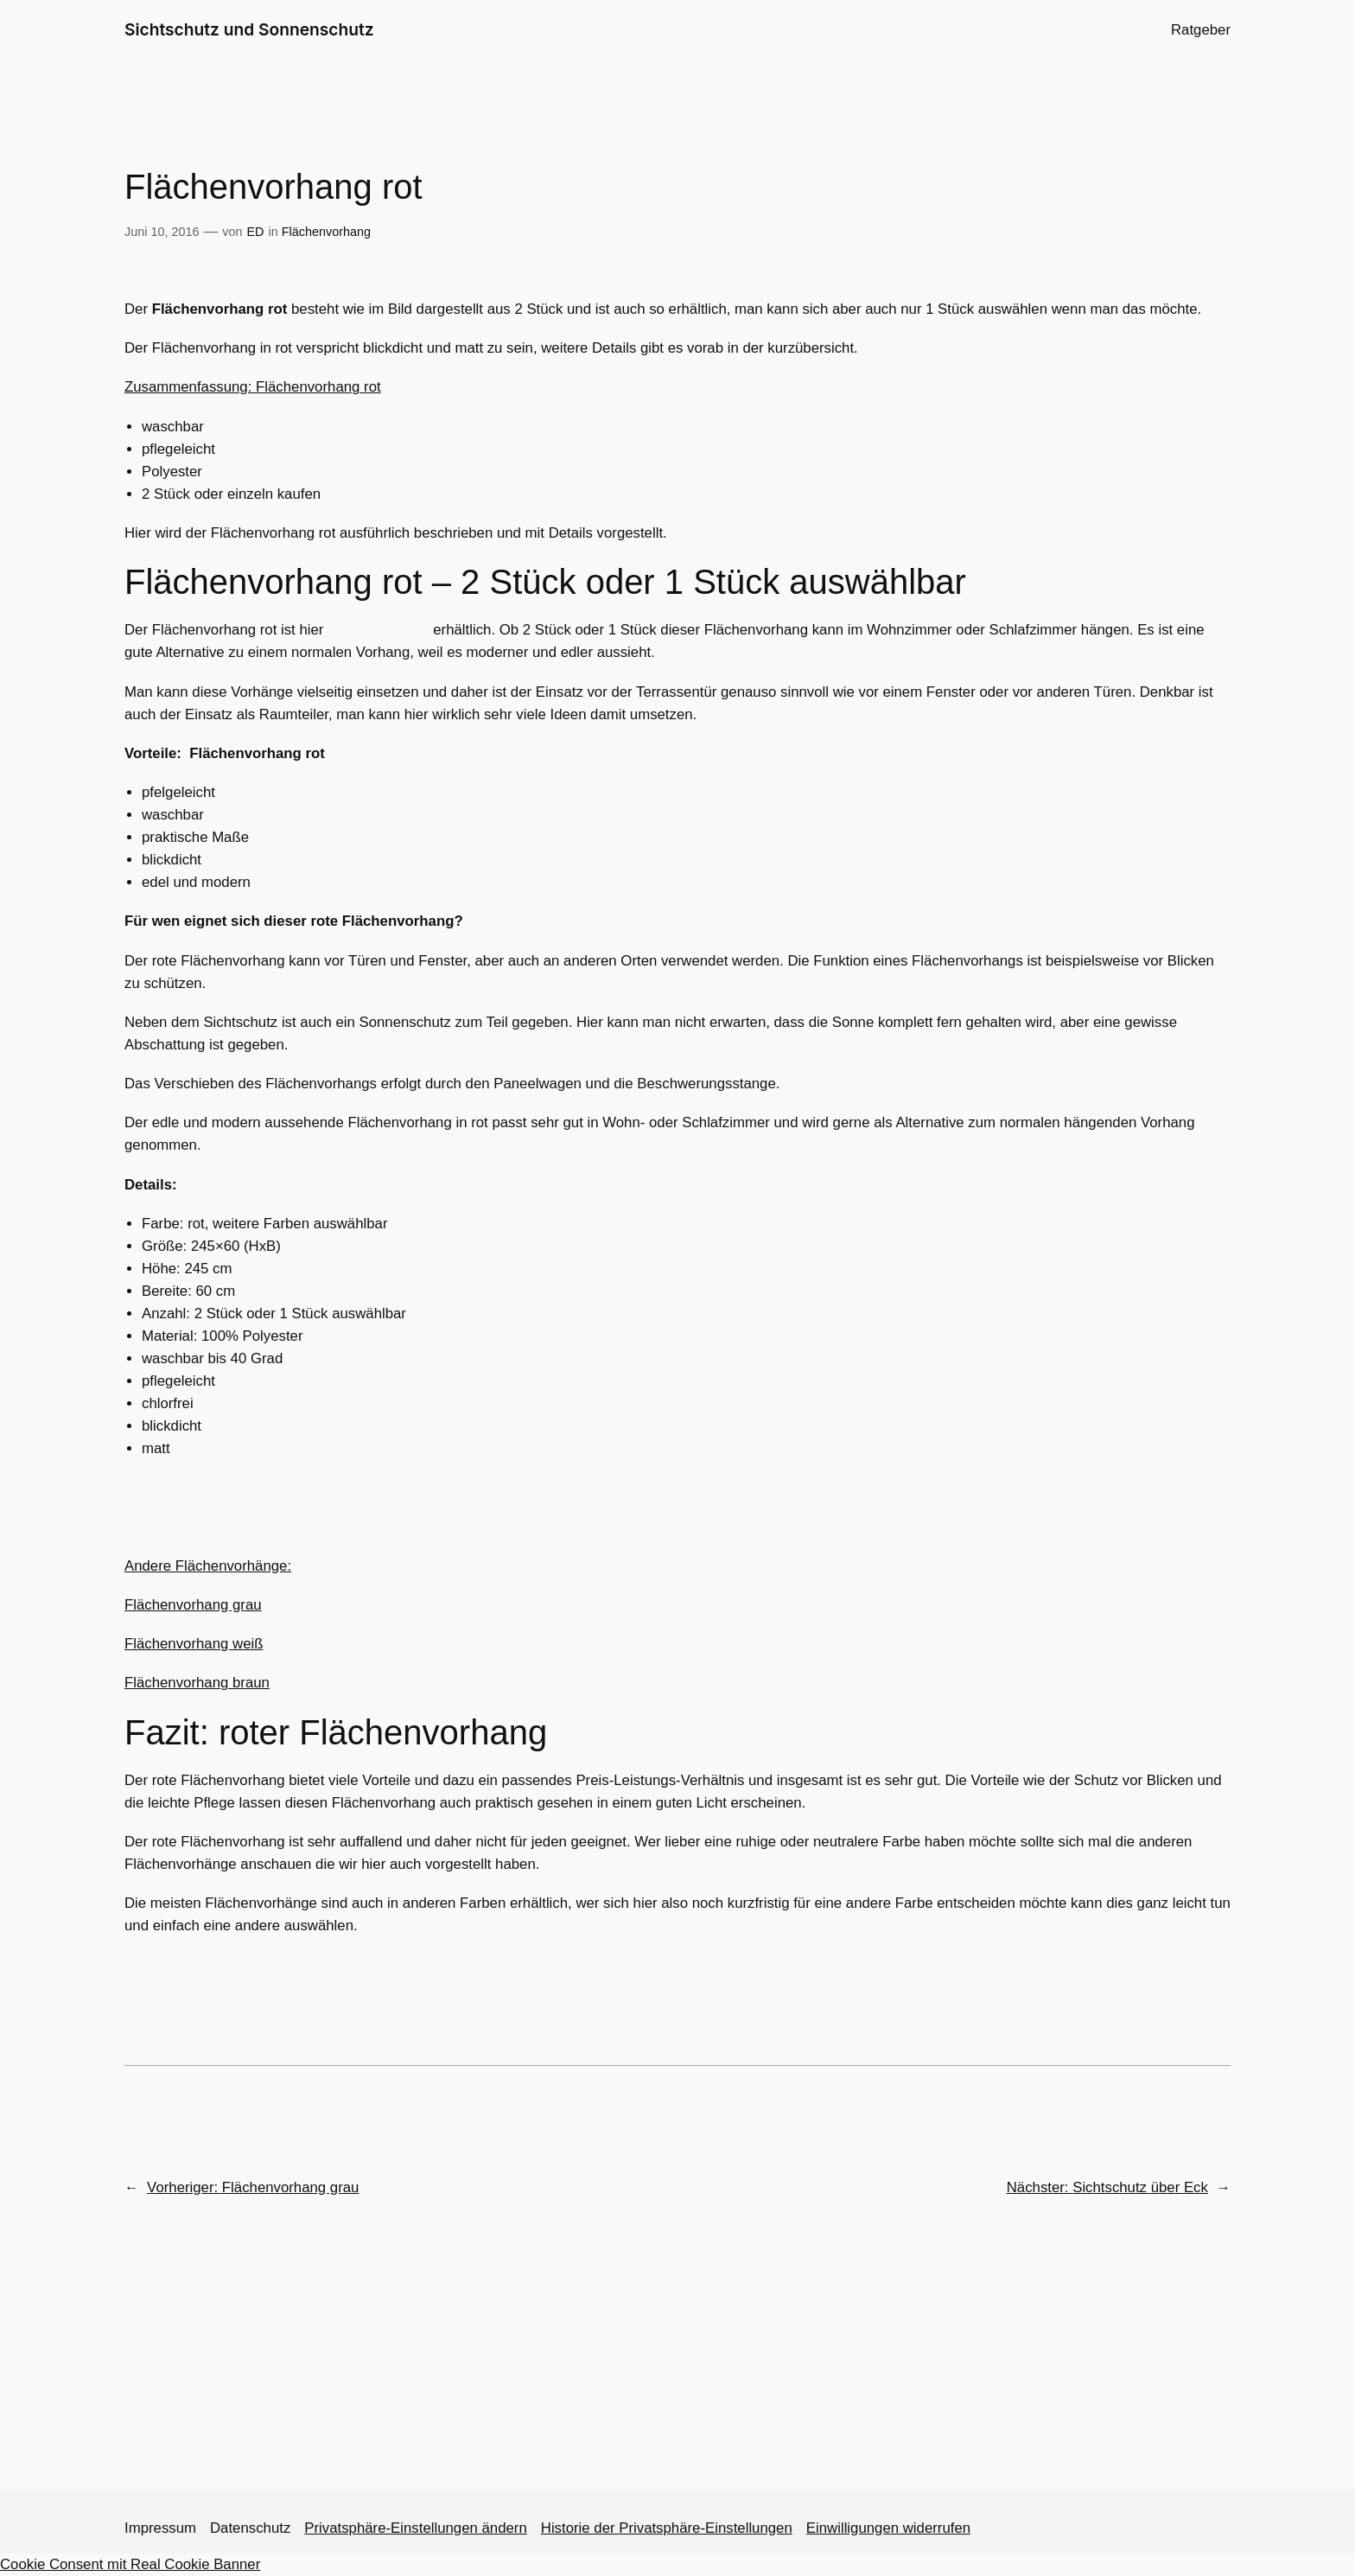 The width and height of the screenshot is (1355, 2576). I want to click on ED, so click(255, 232).